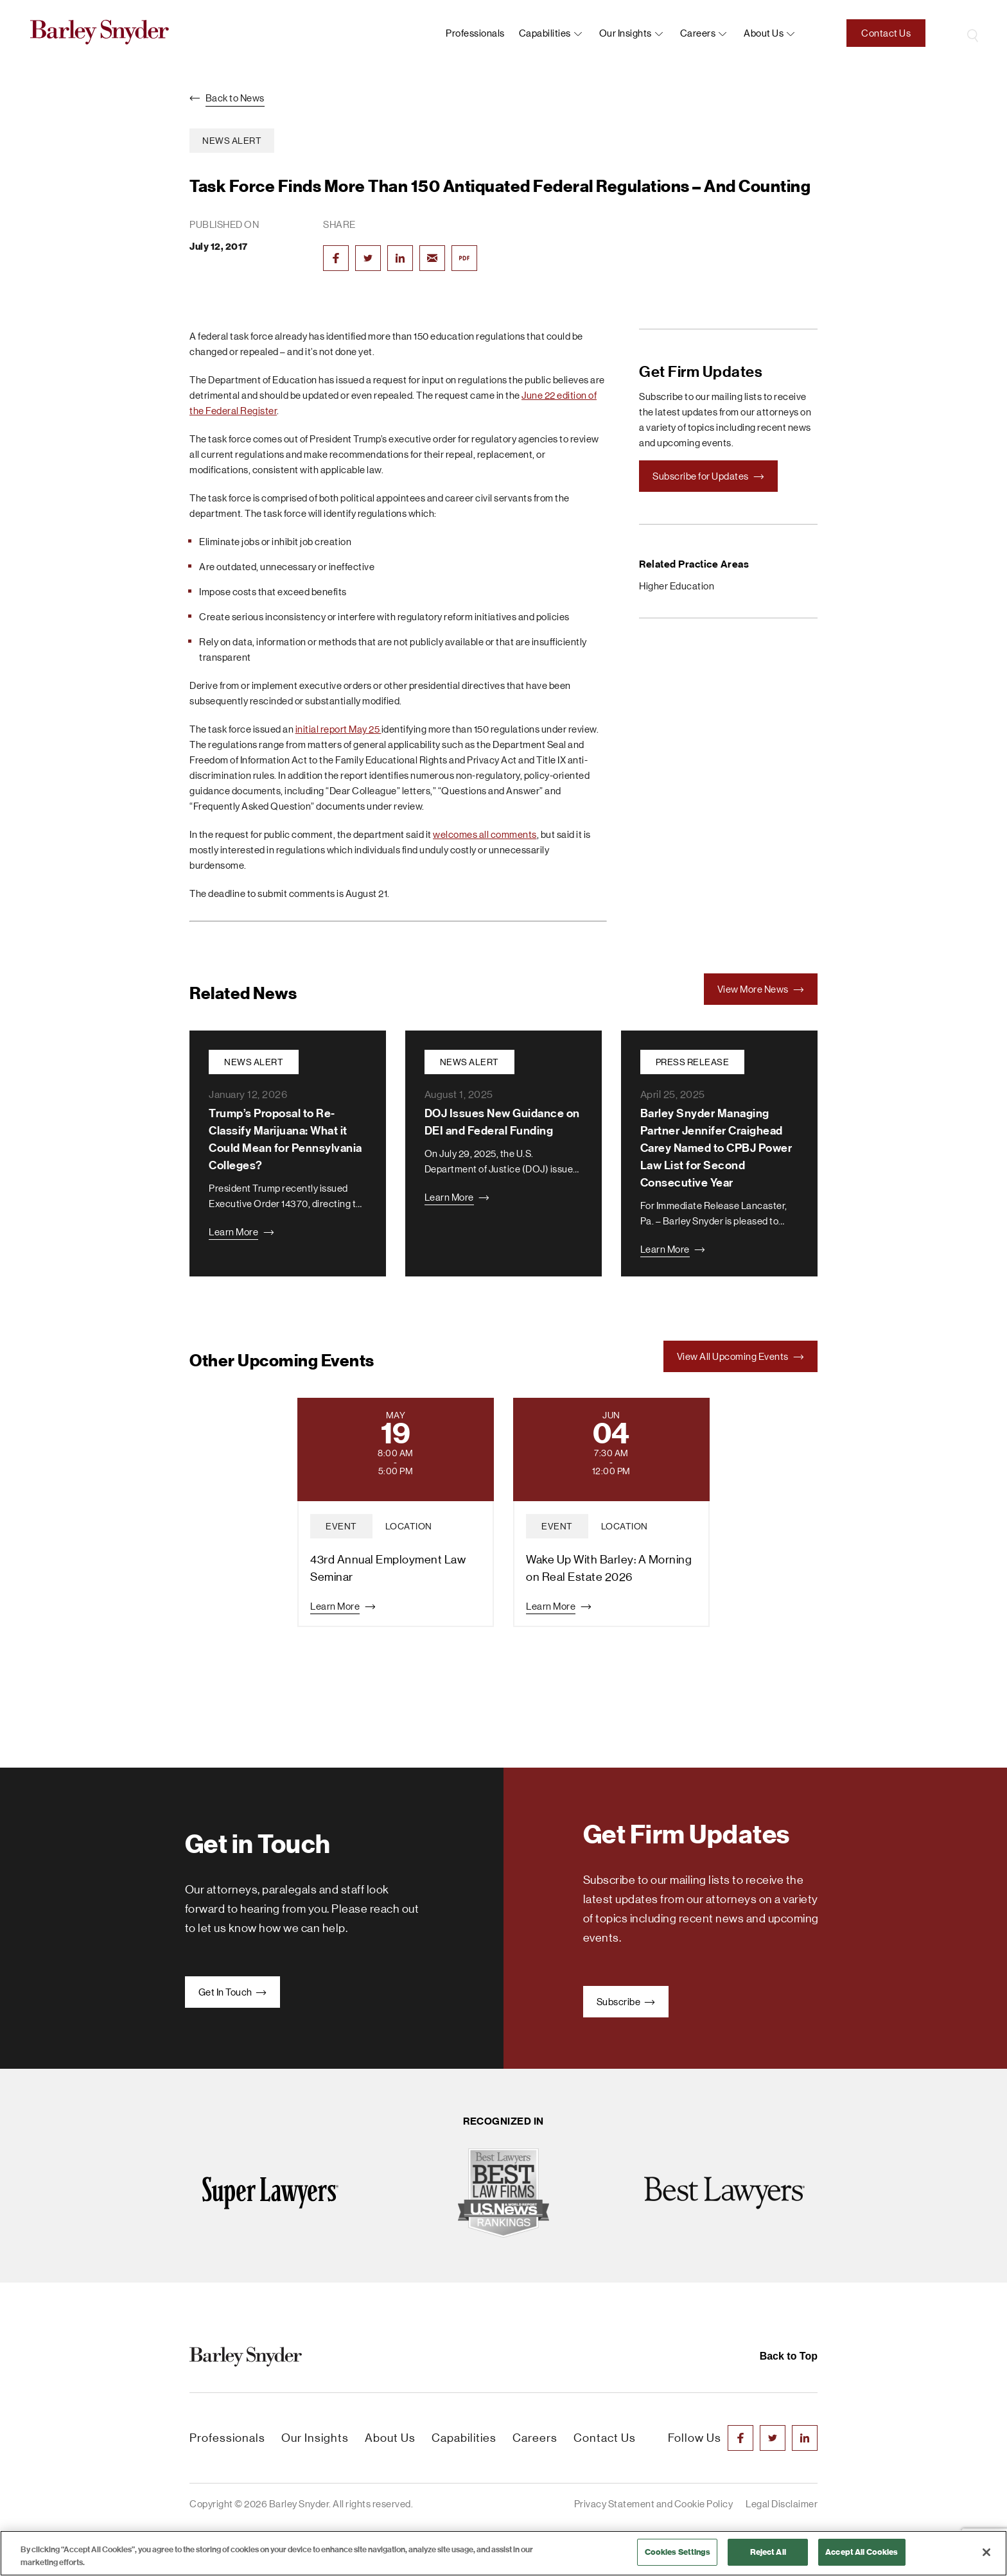 The width and height of the screenshot is (1007, 2576). I want to click on event, so click(341, 1526).